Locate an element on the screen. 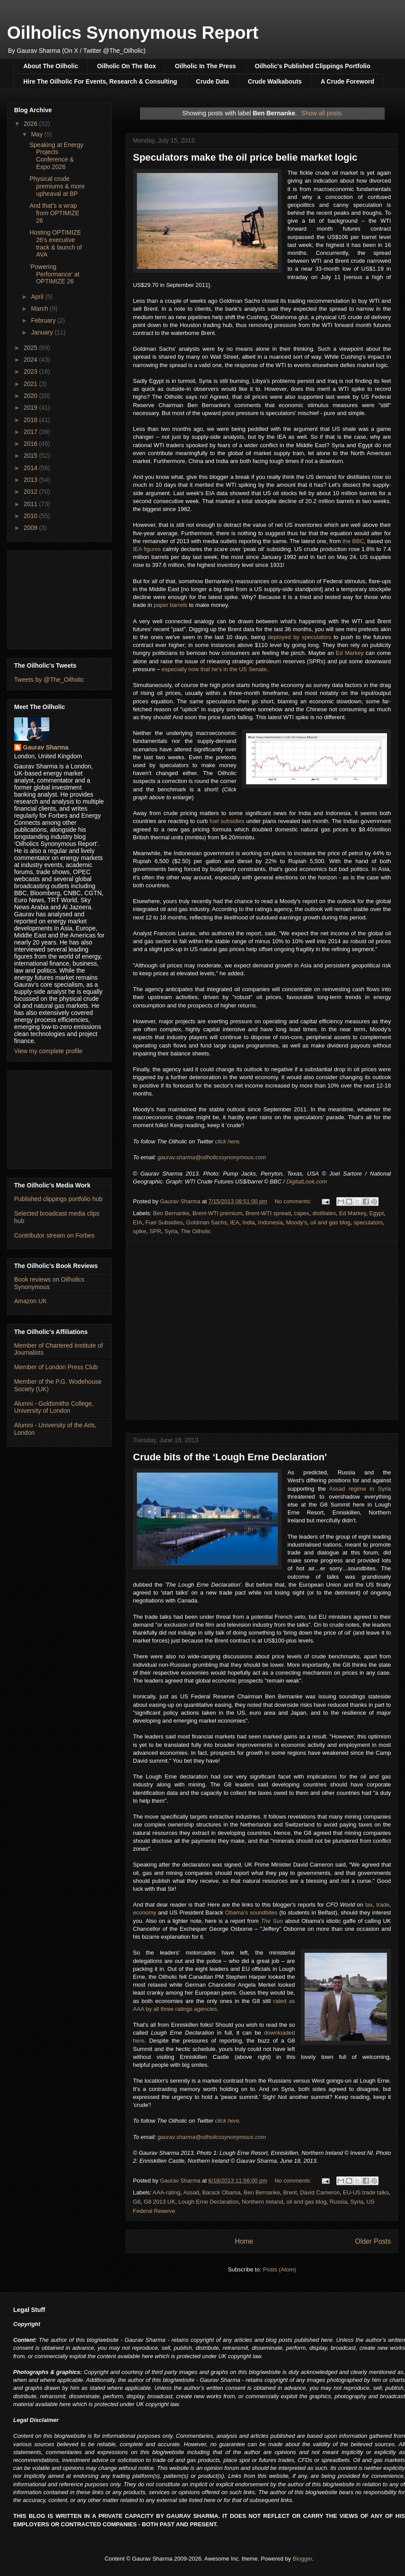  View my complete profile is located at coordinates (48, 1051).